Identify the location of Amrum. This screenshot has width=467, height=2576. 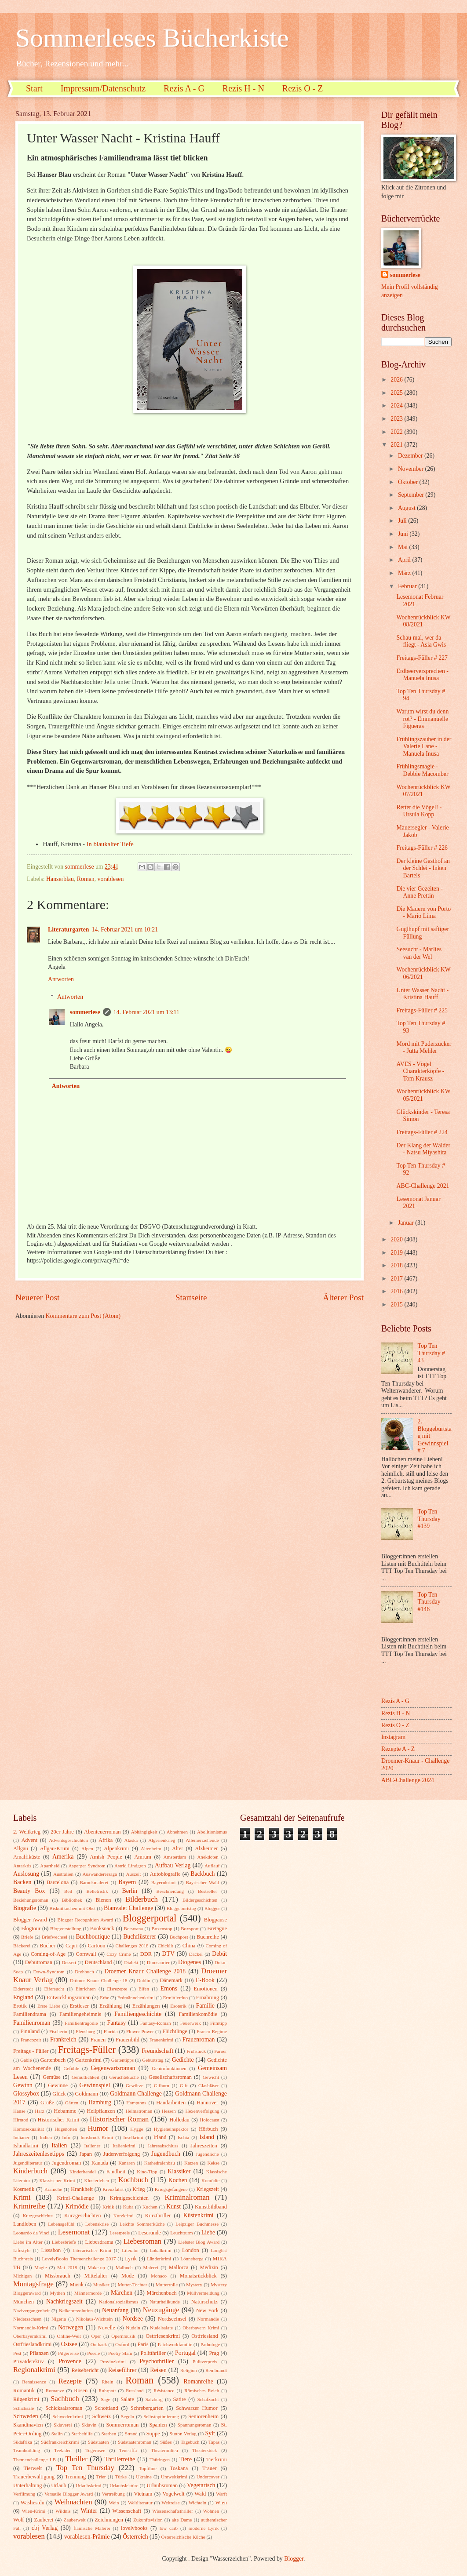
(142, 1857).